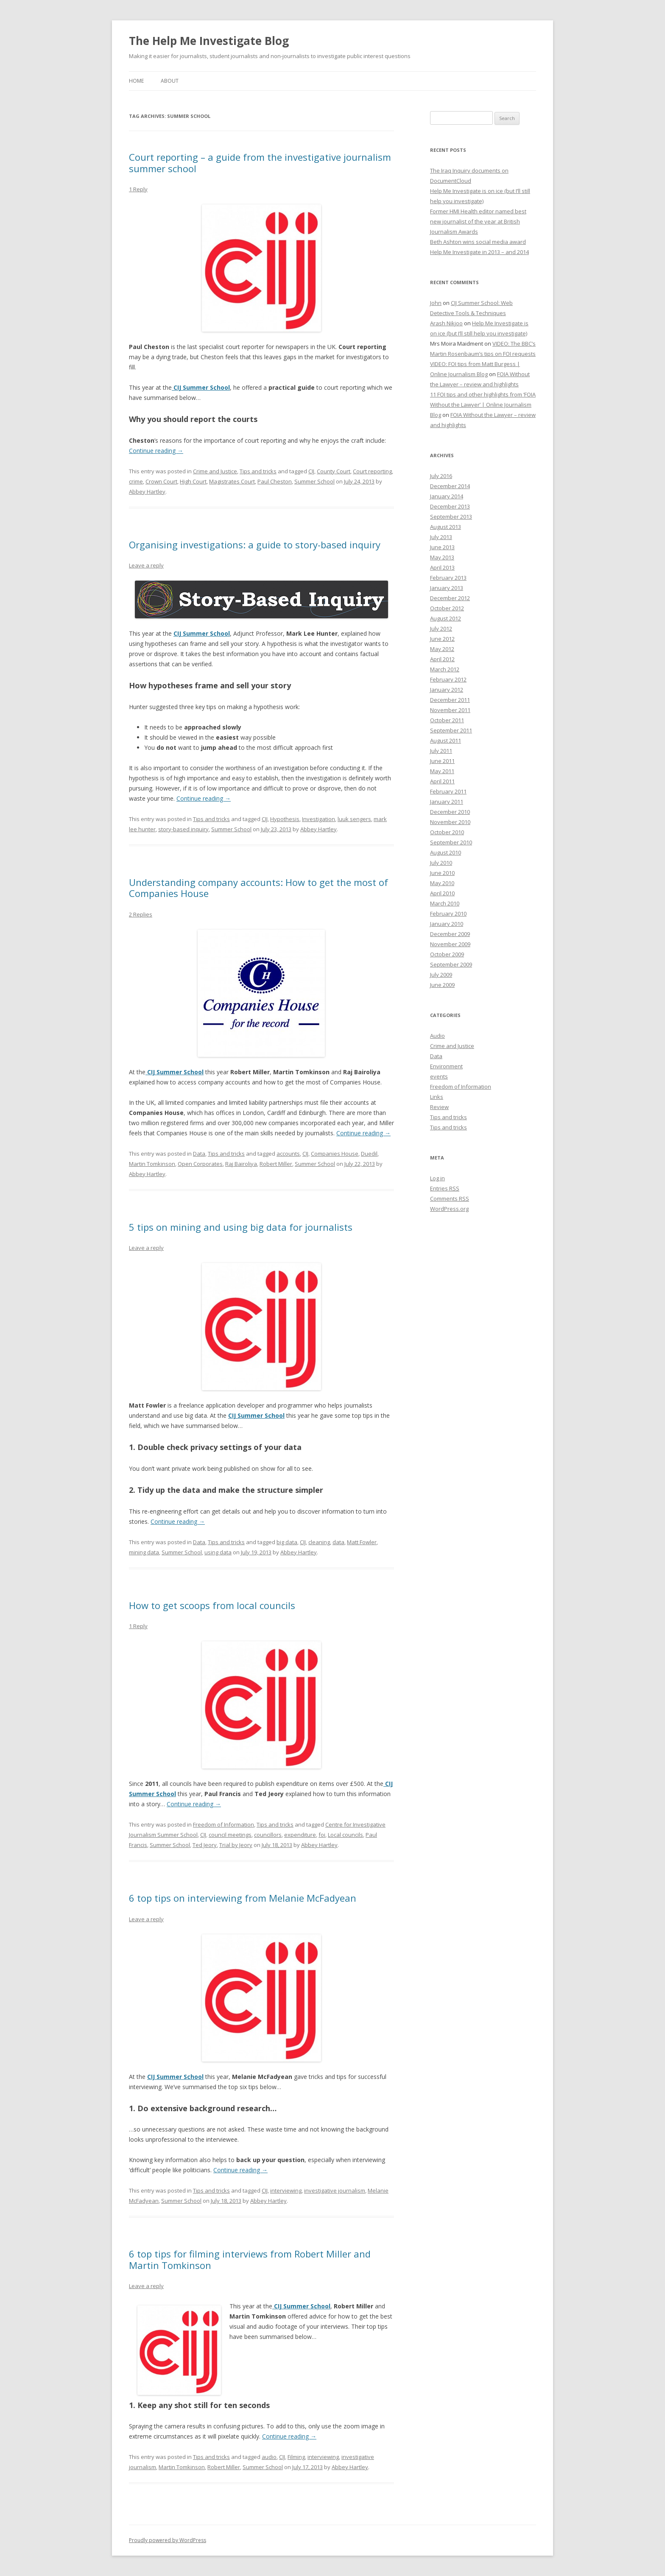 Image resolution: width=665 pixels, height=2576 pixels. I want to click on Open Corporates, so click(200, 1164).